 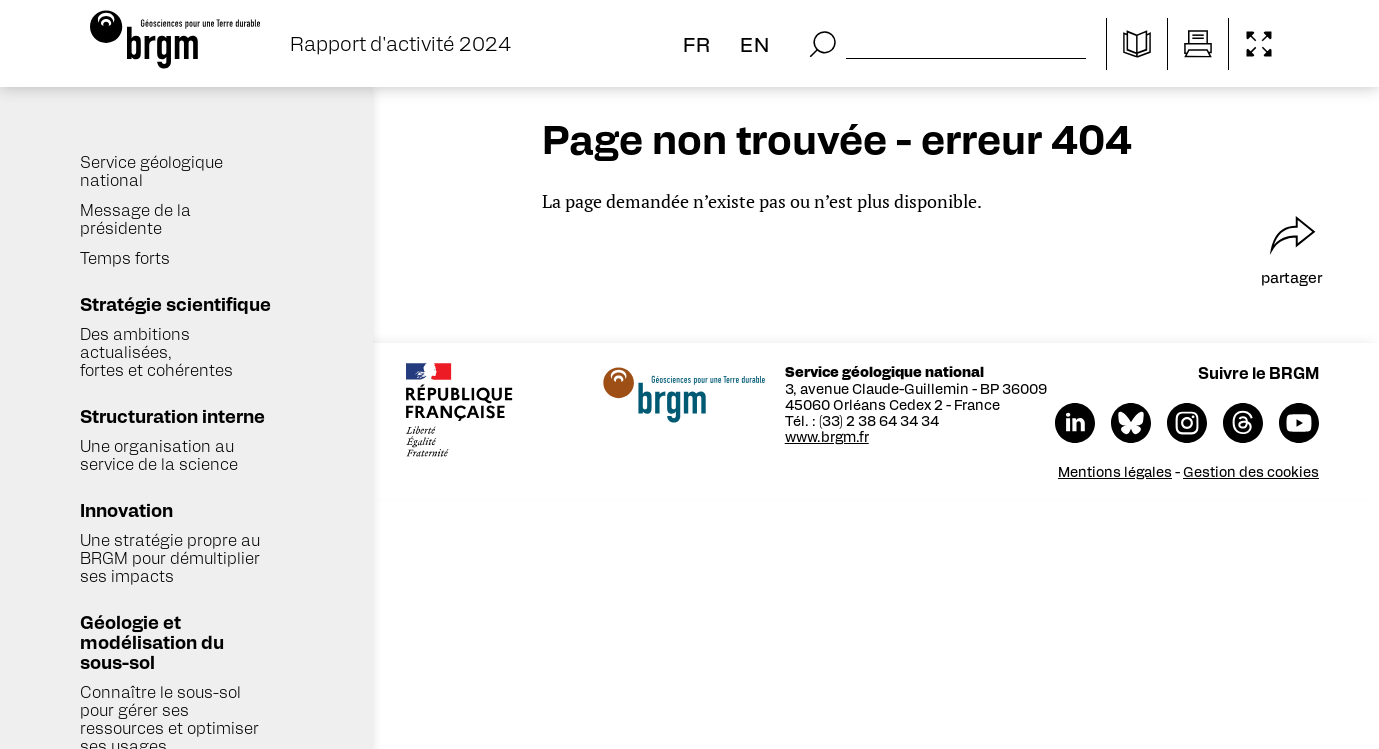 I want to click on Message de la présidente, so click(x=135, y=218).